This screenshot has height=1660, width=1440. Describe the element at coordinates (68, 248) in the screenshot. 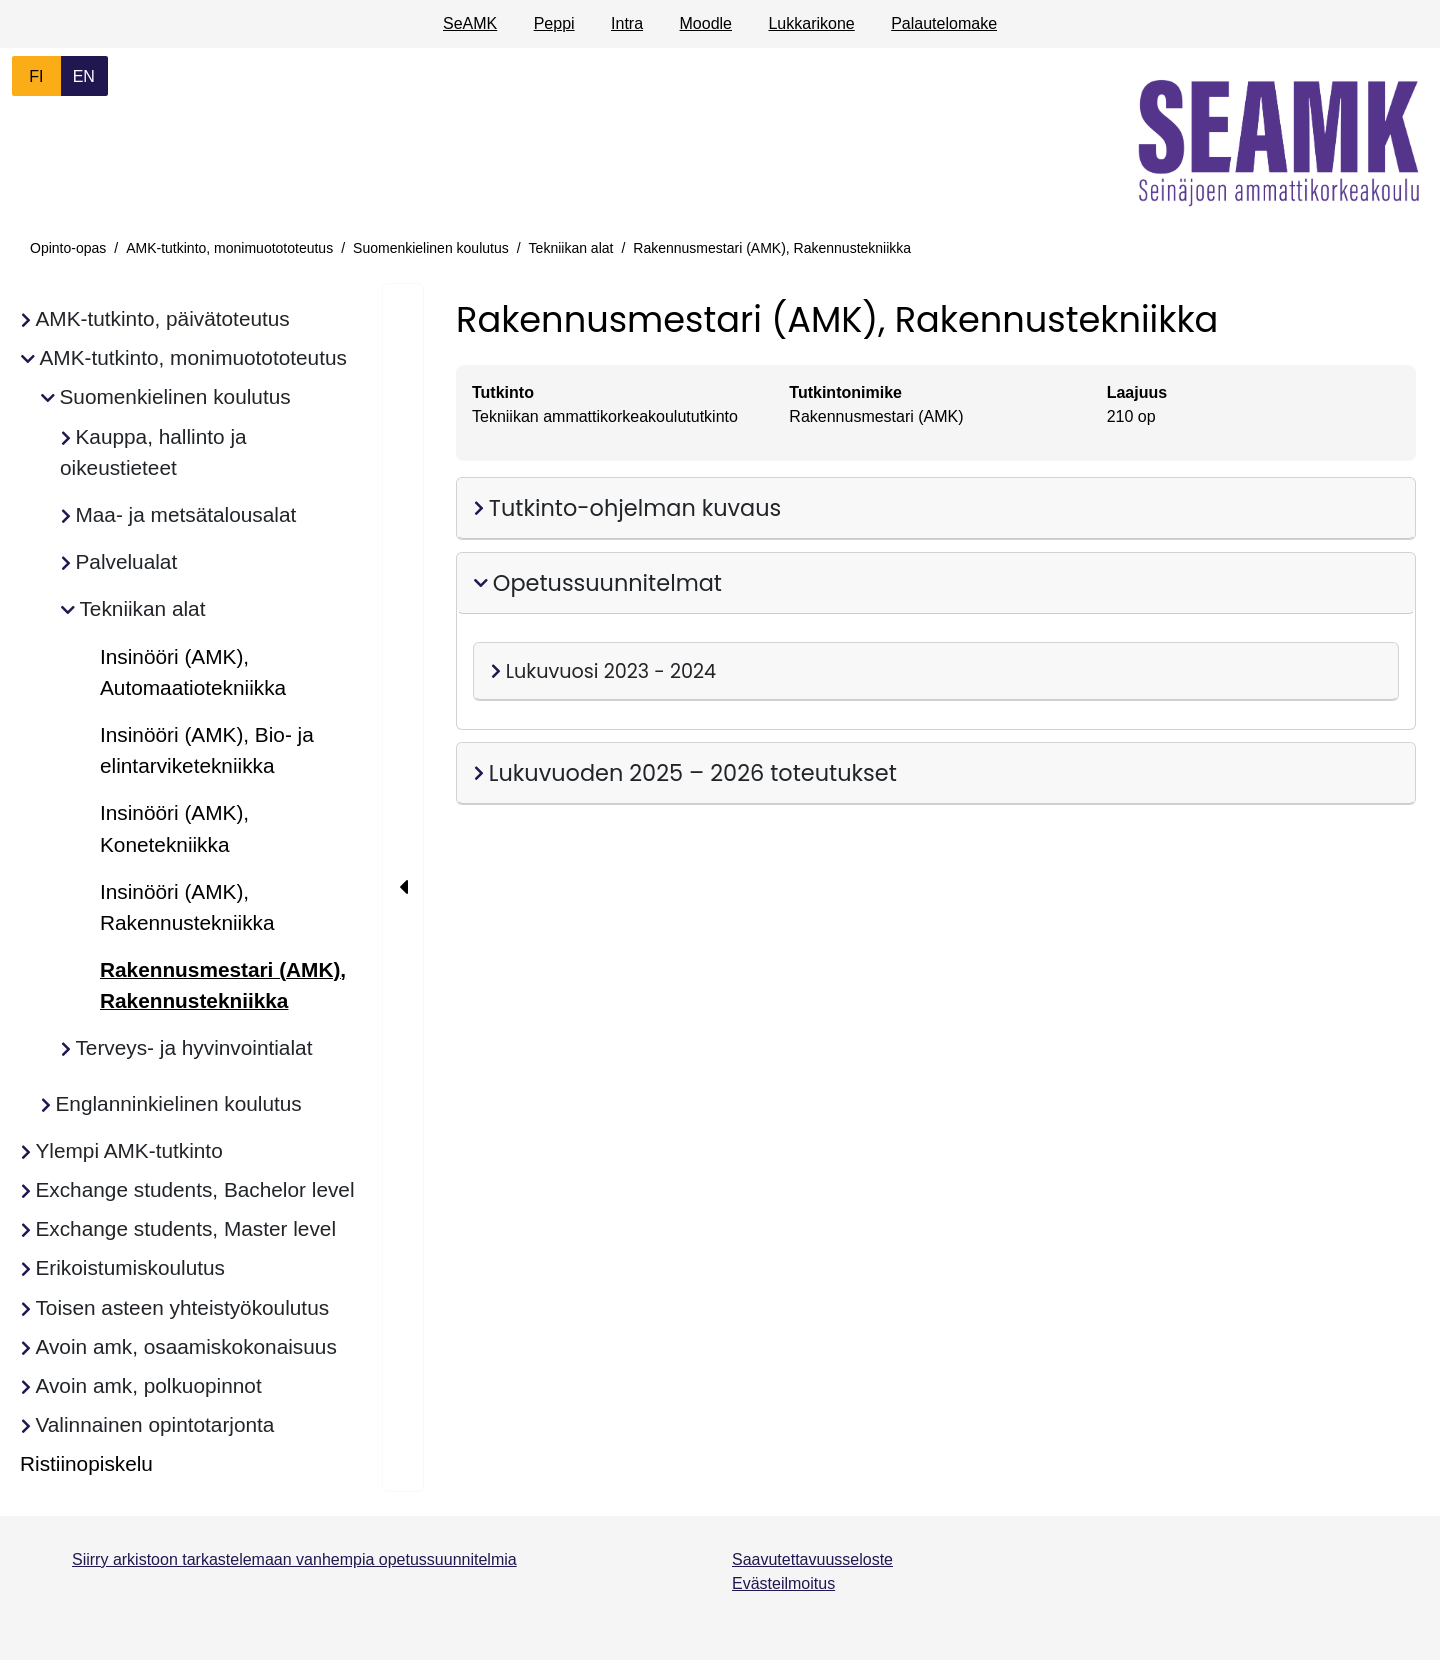

I see `Opinto-opas` at that location.